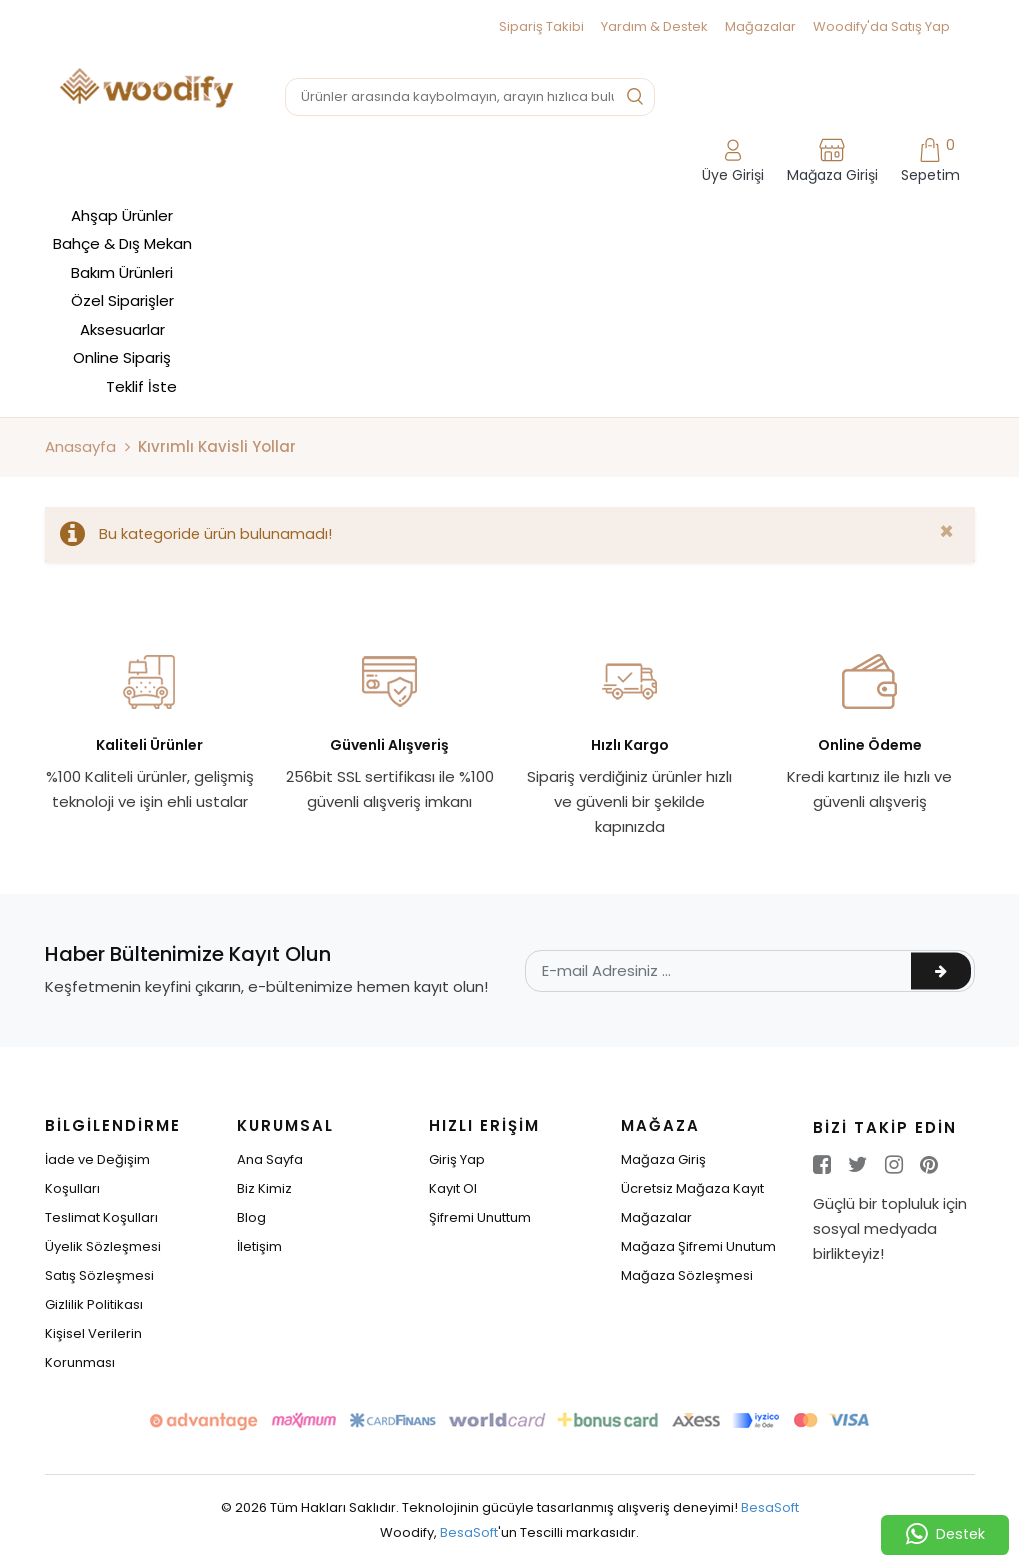 This screenshot has height=1565, width=1019. What do you see at coordinates (698, 1246) in the screenshot?
I see `Mağaza Şifremi Unutum` at bounding box center [698, 1246].